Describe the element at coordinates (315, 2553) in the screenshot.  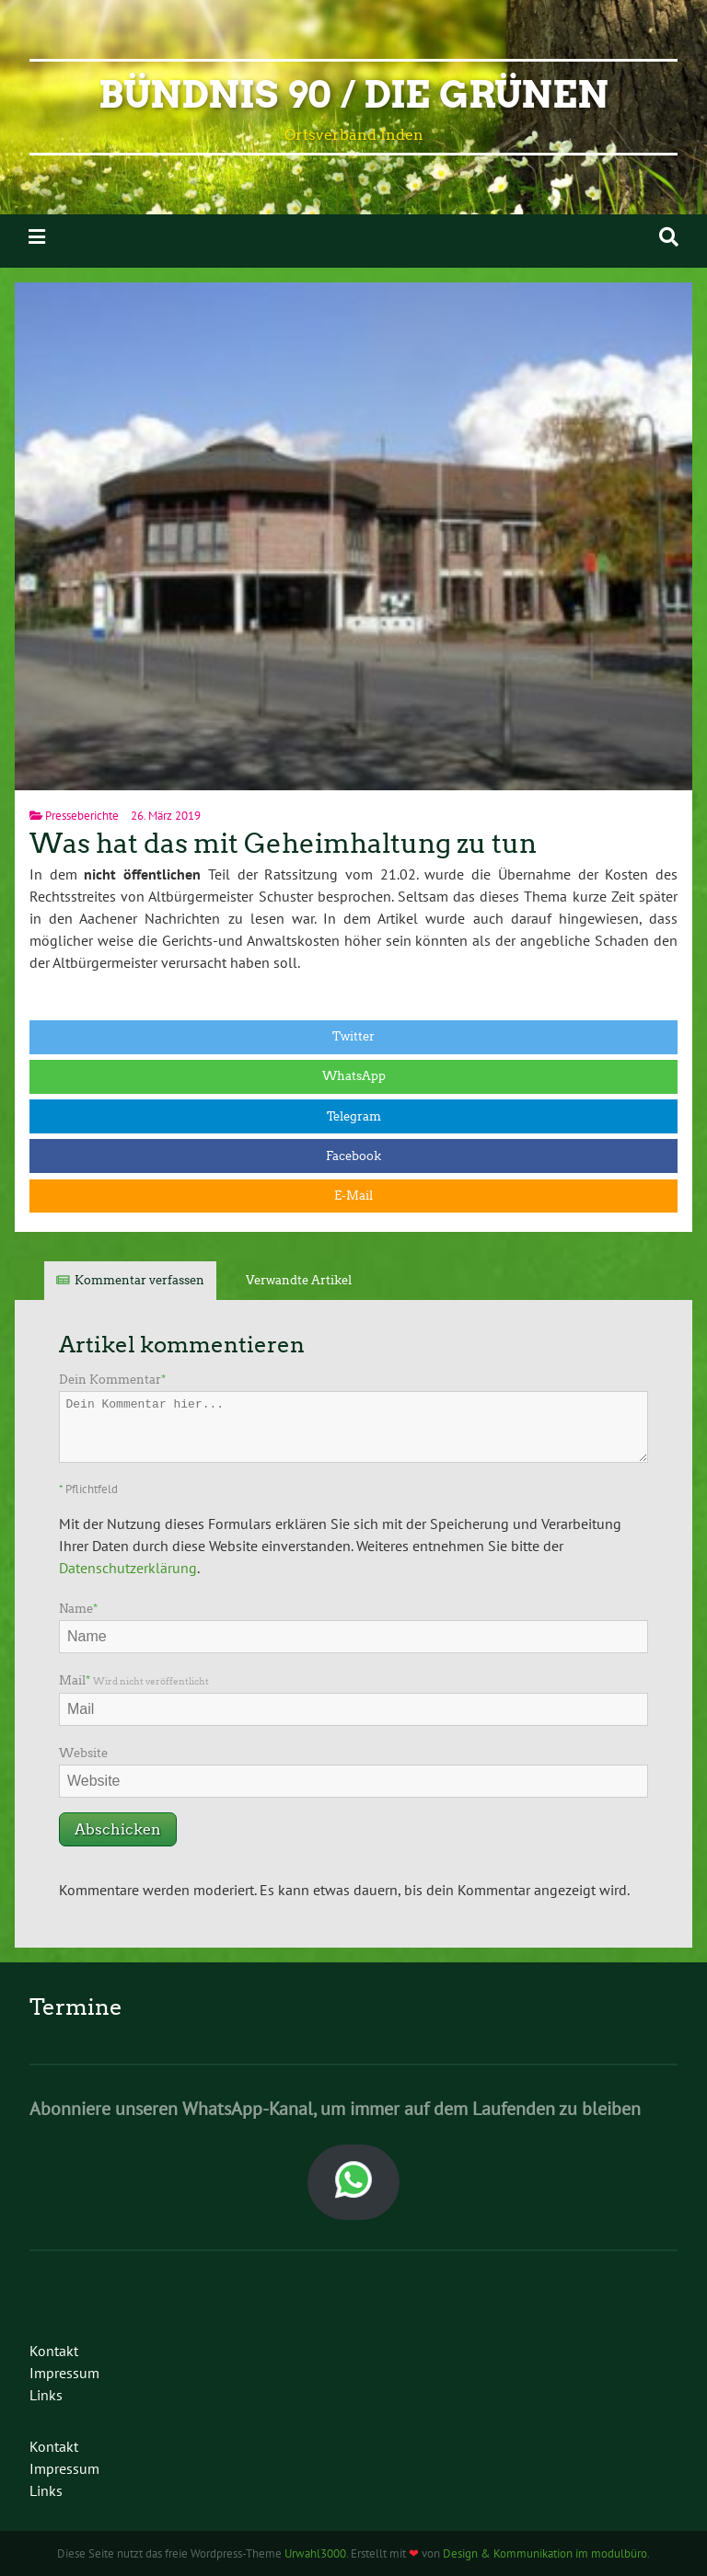
I see `Urwahl3000` at that location.